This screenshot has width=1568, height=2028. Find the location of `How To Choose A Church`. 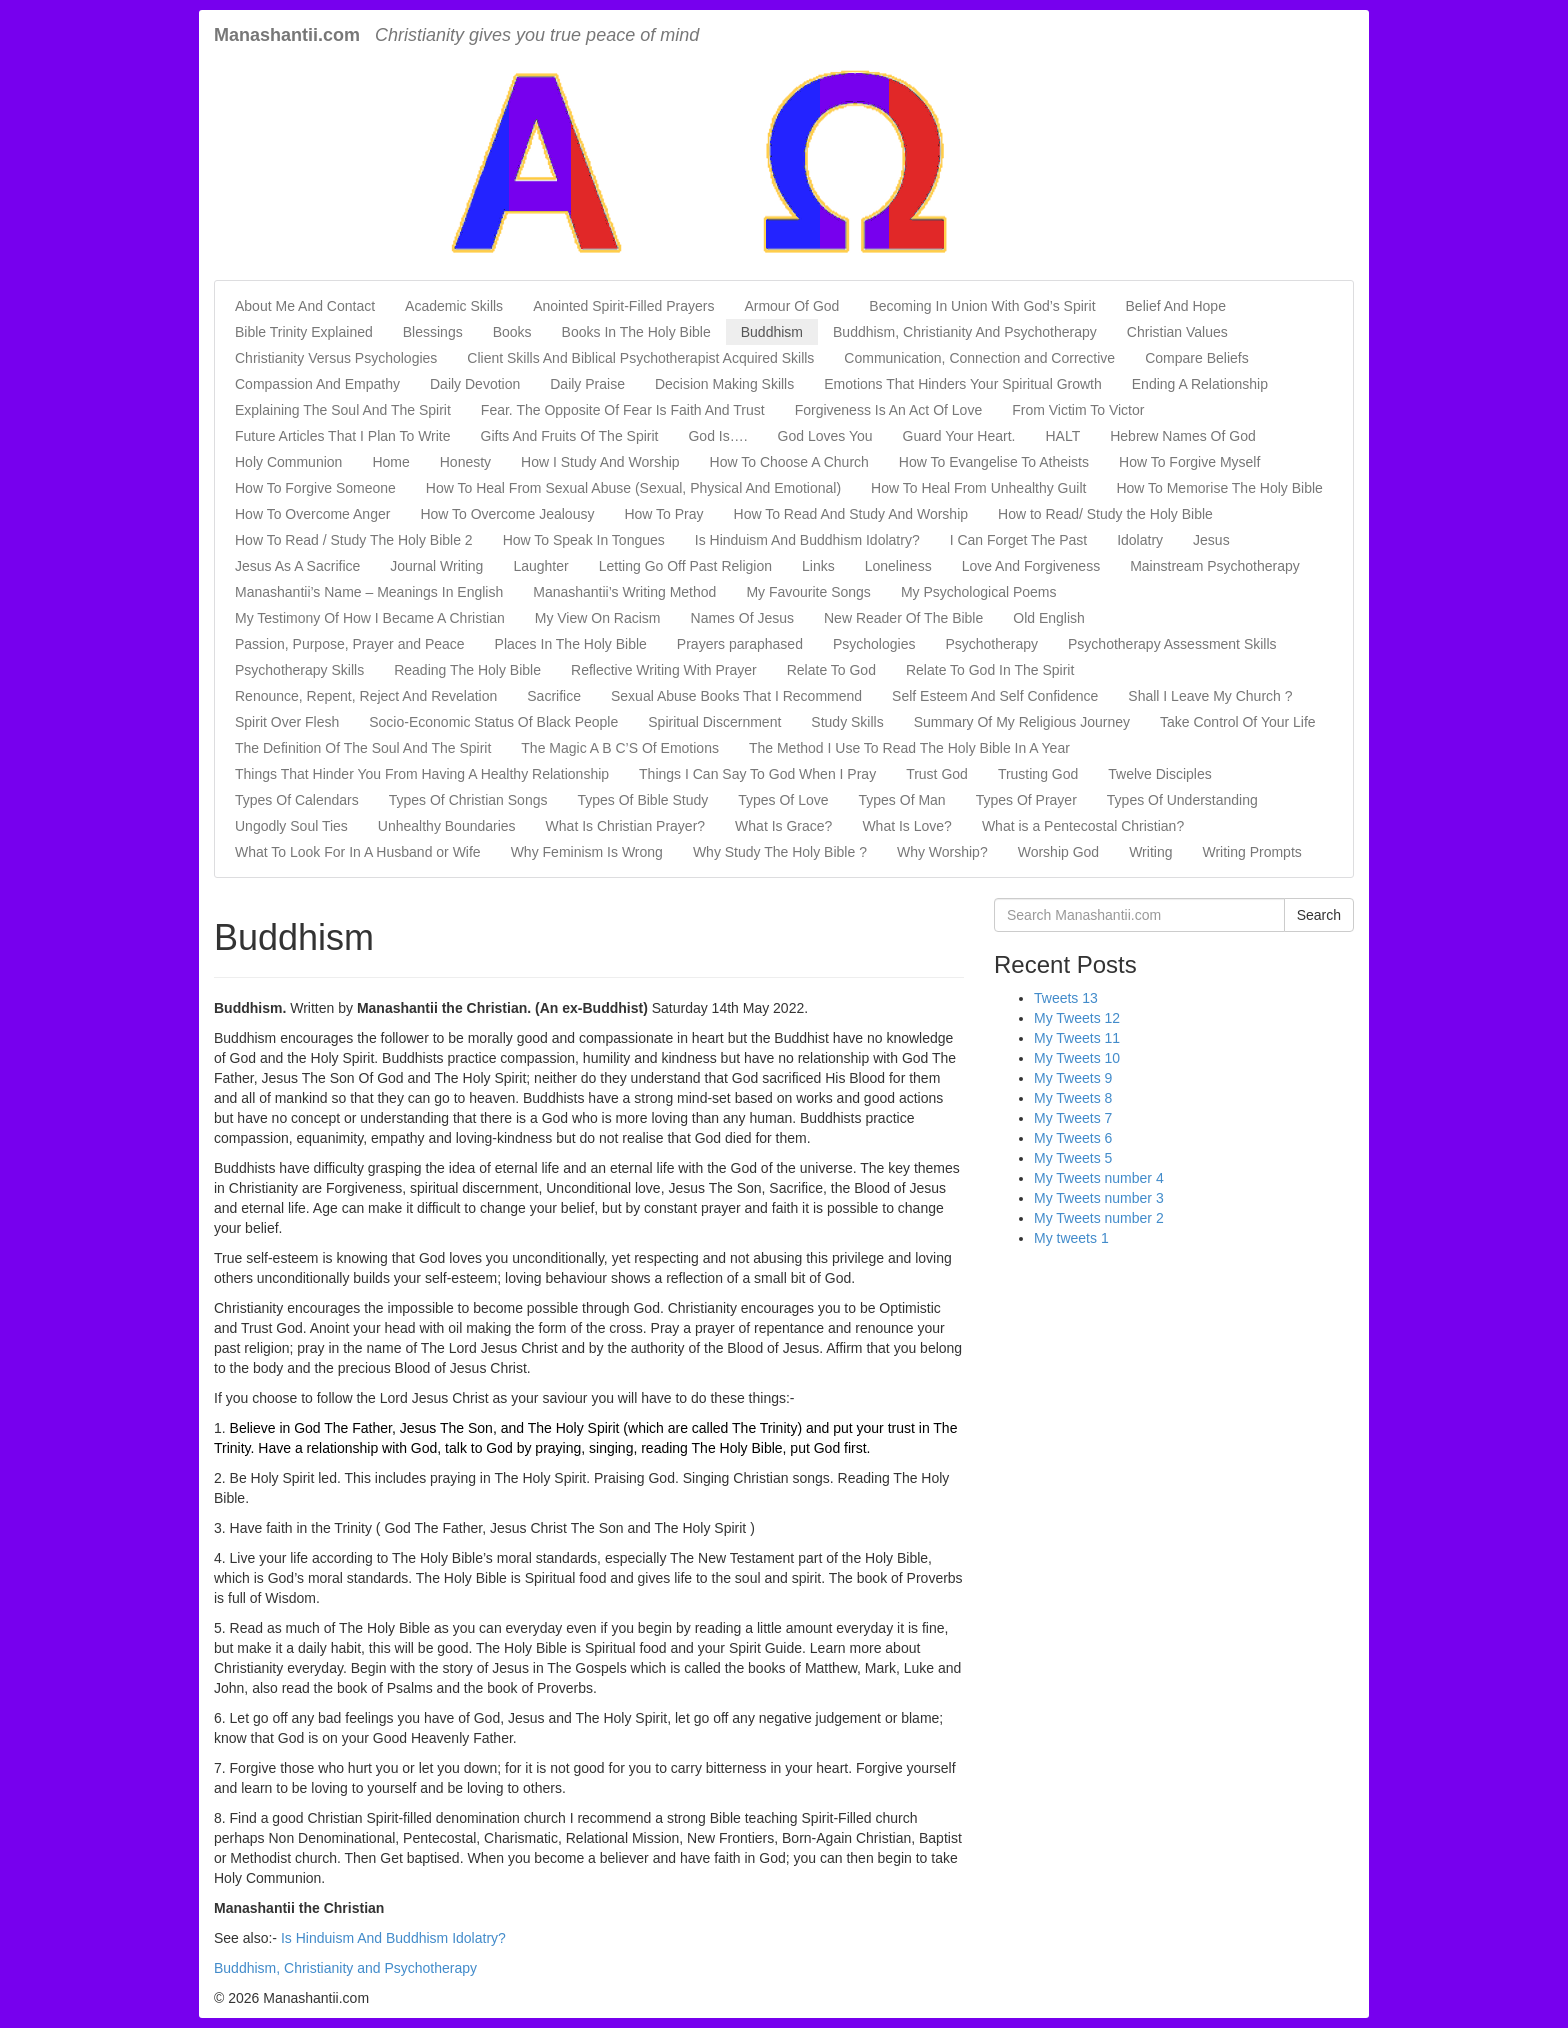

How To Choose A Church is located at coordinates (789, 462).